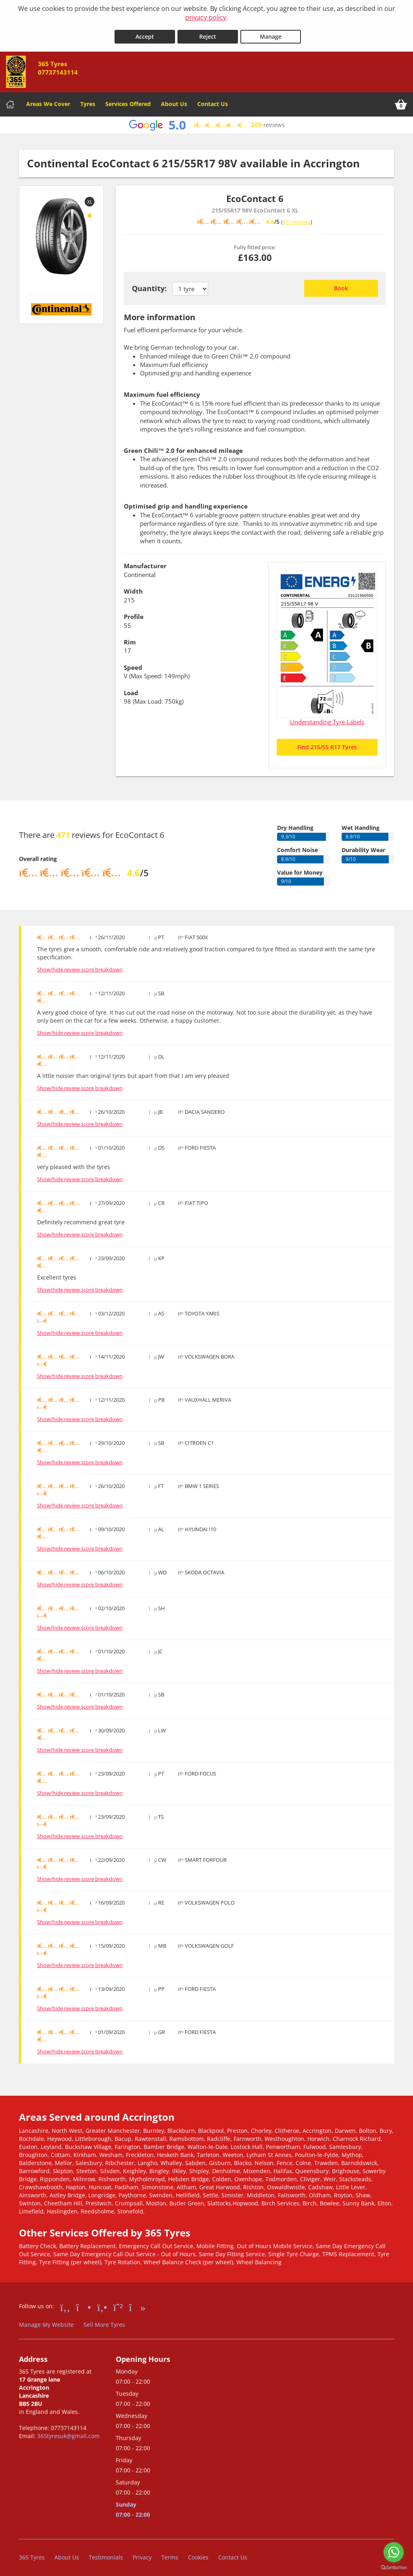 This screenshot has height=2576, width=413. I want to click on [Go to whatsapp], so click(394, 2552).